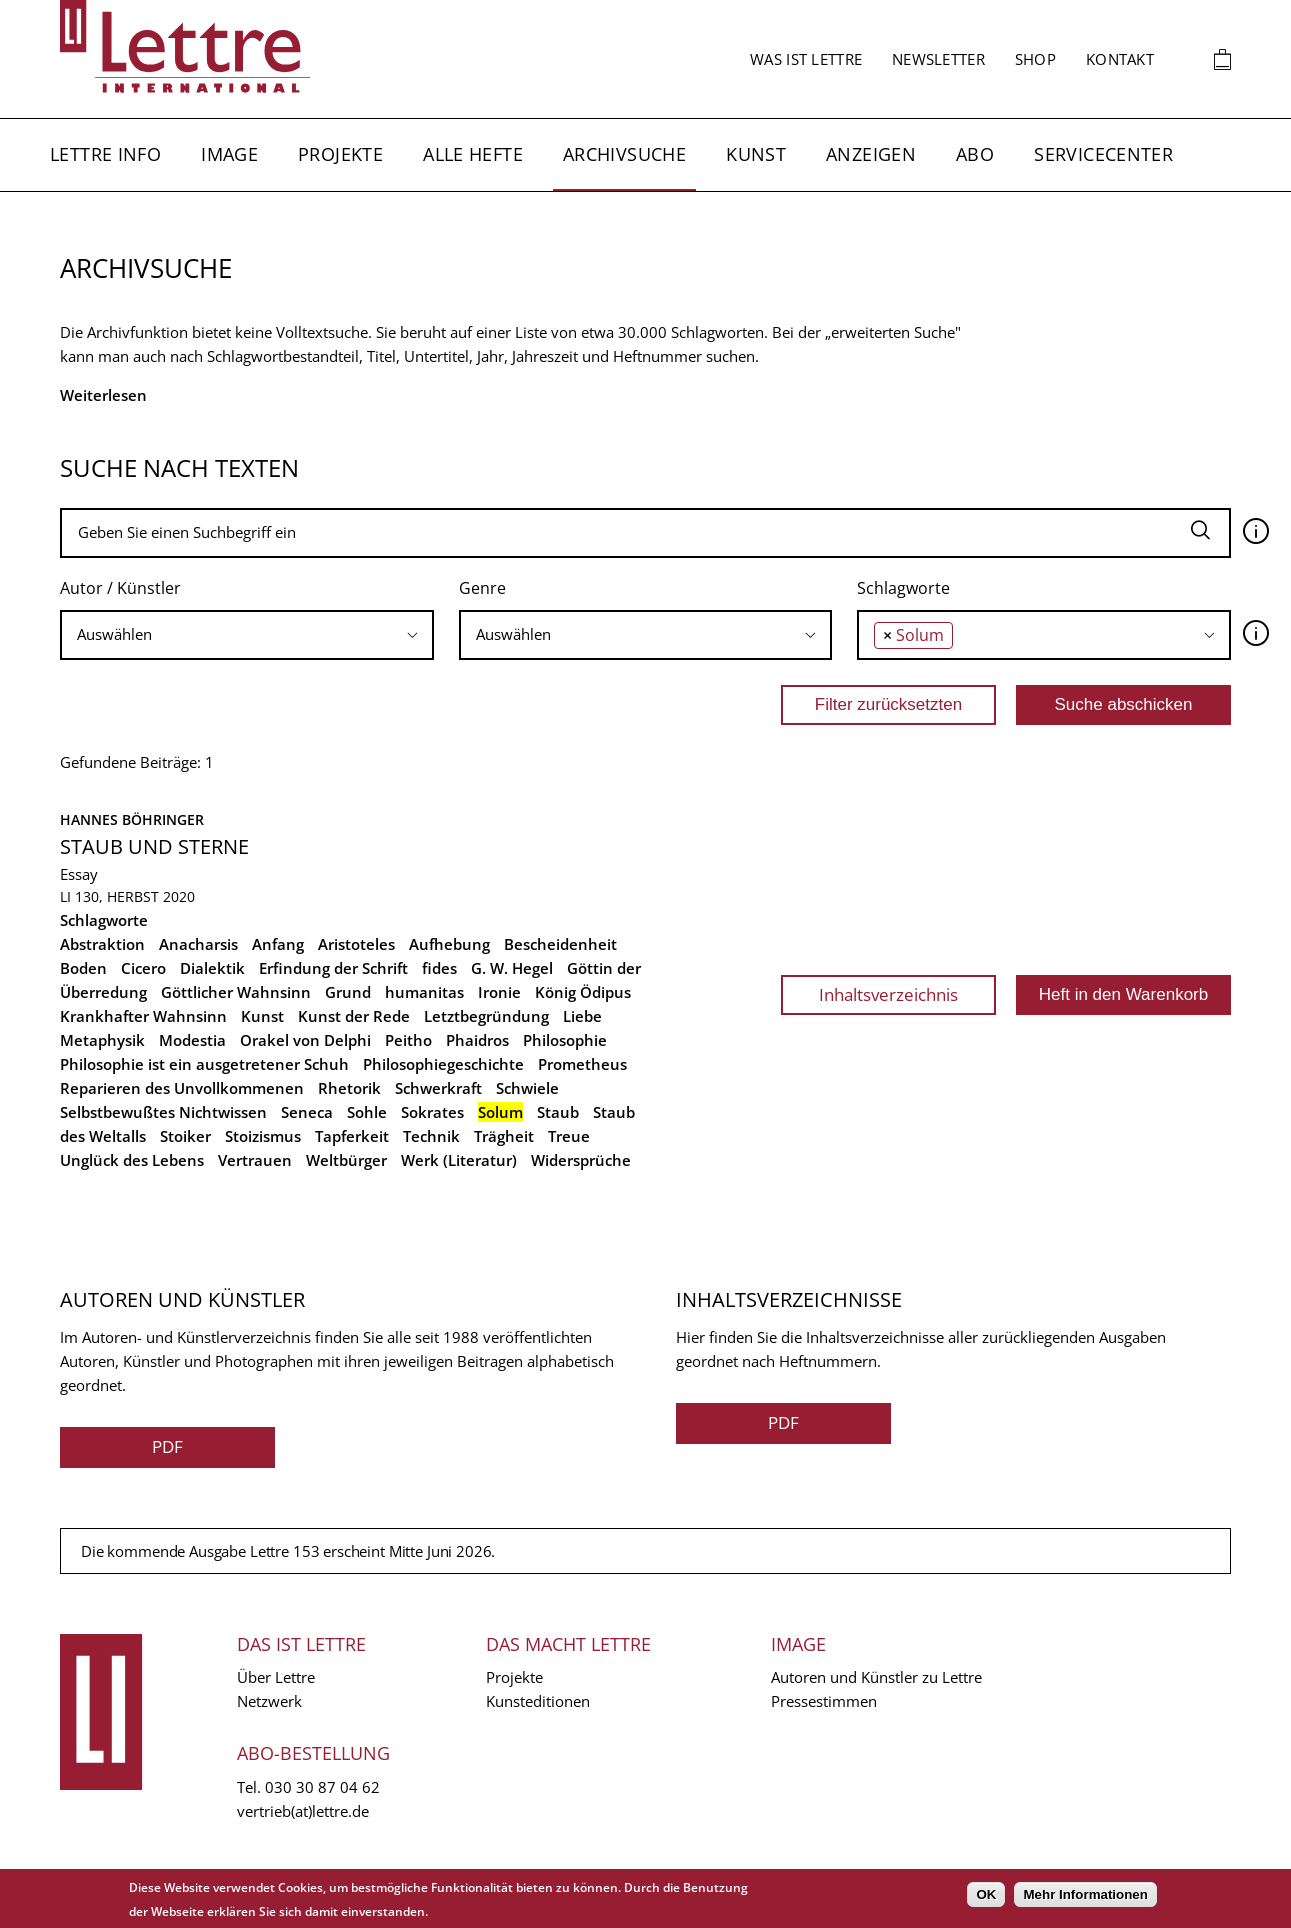  I want to click on Krankhafter Wahnsinn, so click(143, 1016).